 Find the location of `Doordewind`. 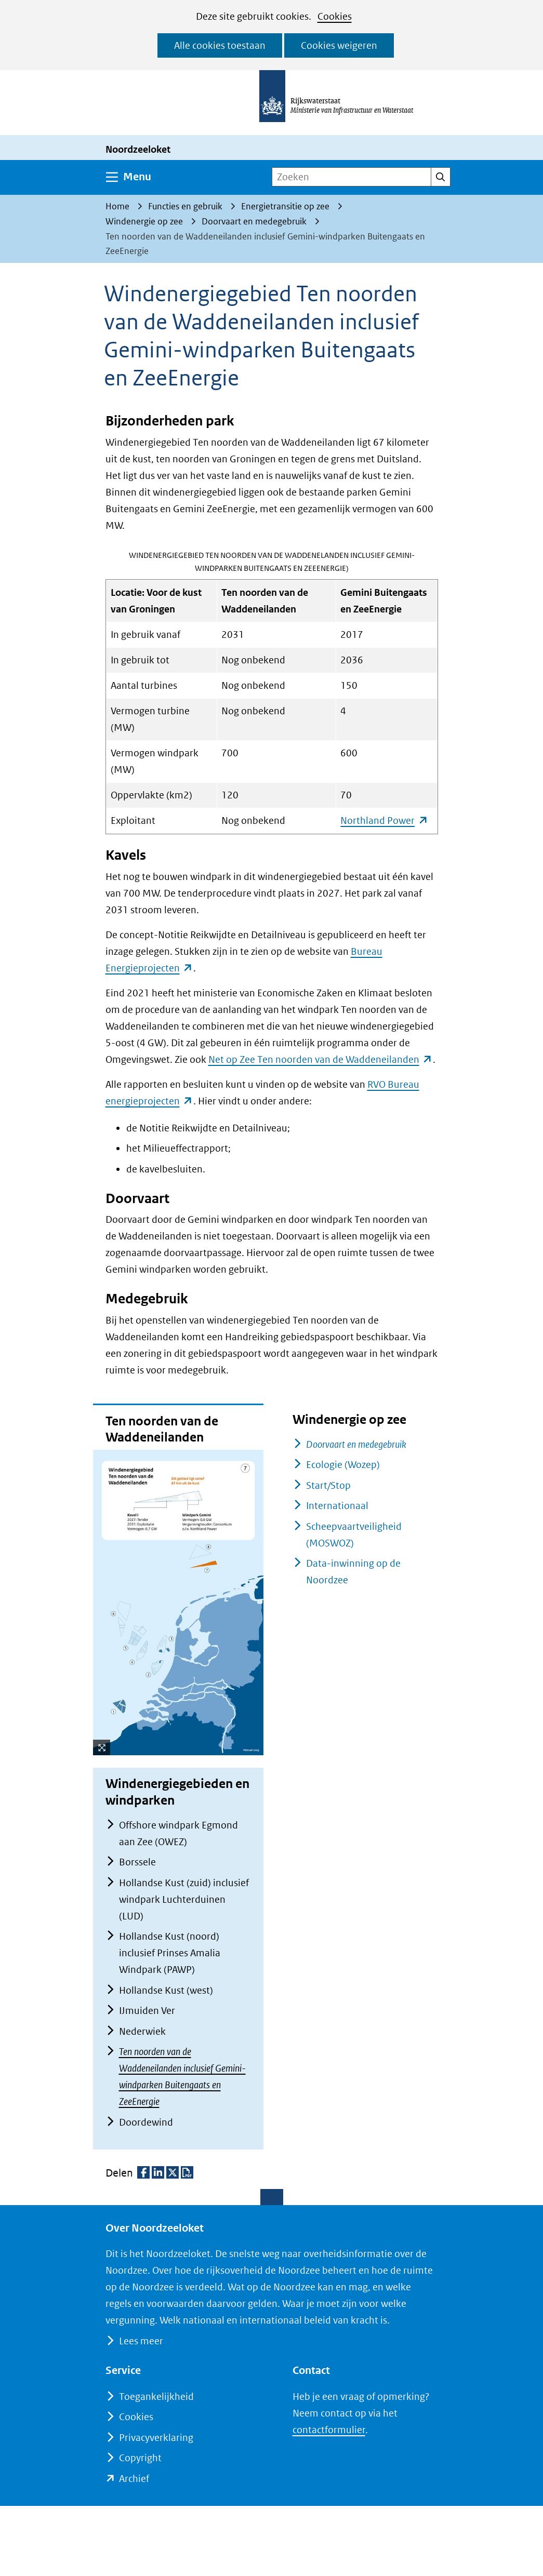

Doordewind is located at coordinates (146, 2122).